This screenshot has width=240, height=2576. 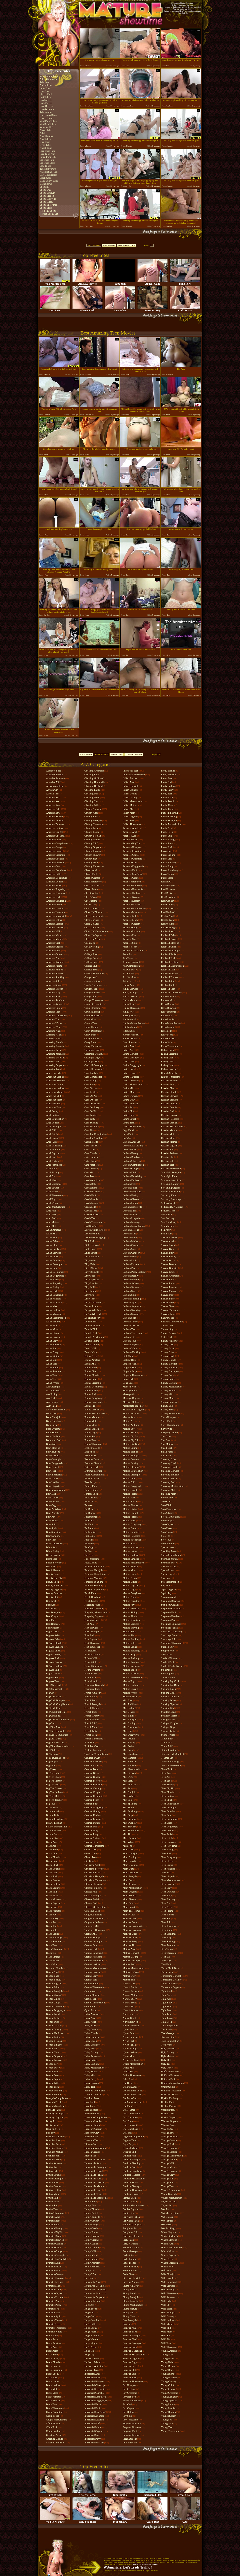 I want to click on Redhead Beauty, so click(x=169, y=939).